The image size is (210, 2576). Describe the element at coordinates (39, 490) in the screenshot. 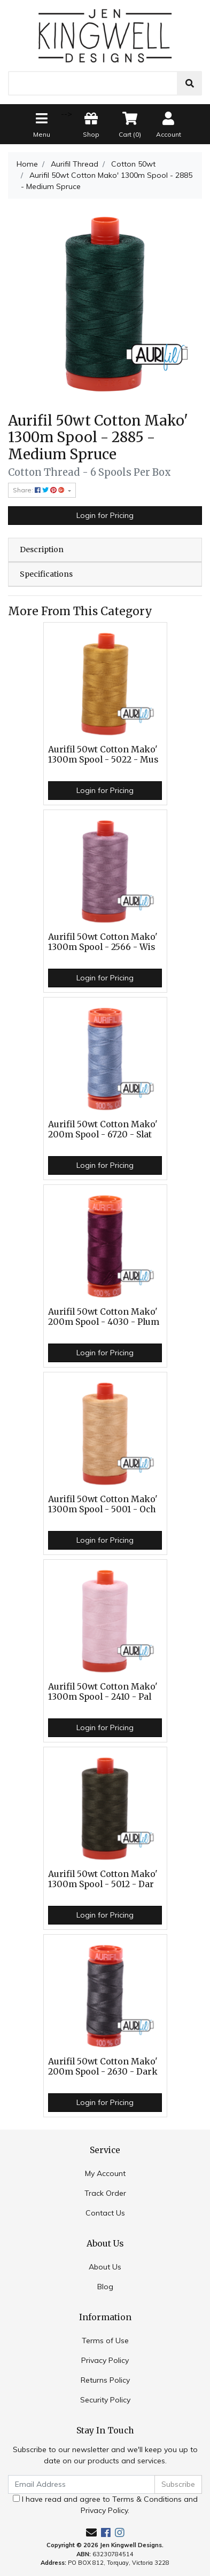

I see `Share: [Share product]` at that location.